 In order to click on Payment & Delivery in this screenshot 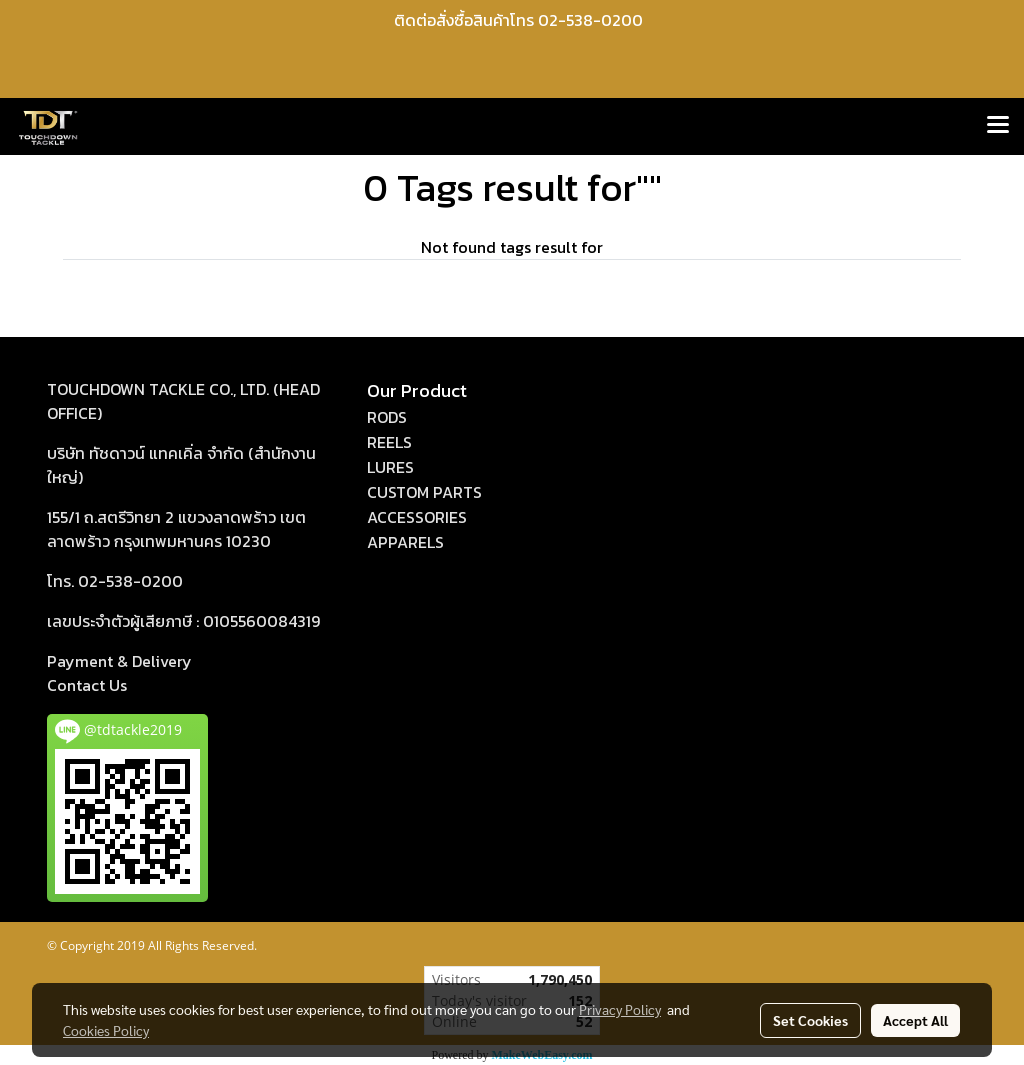, I will do `click(119, 661)`.